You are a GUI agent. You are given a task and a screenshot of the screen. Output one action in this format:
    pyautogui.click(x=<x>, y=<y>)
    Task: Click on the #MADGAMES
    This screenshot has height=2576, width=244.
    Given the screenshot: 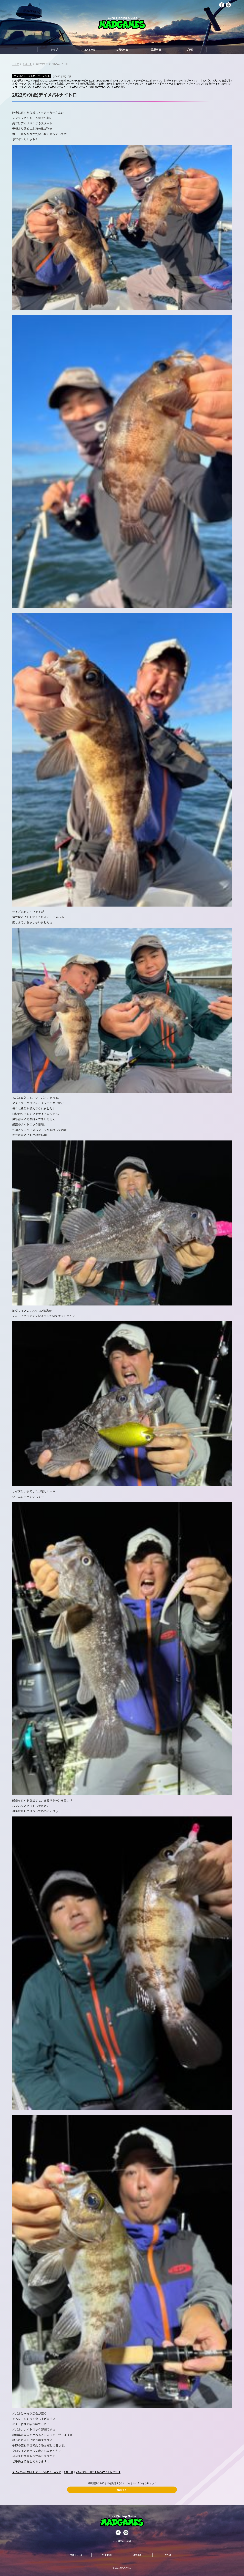 What is the action you would take?
    pyautogui.click(x=103, y=80)
    